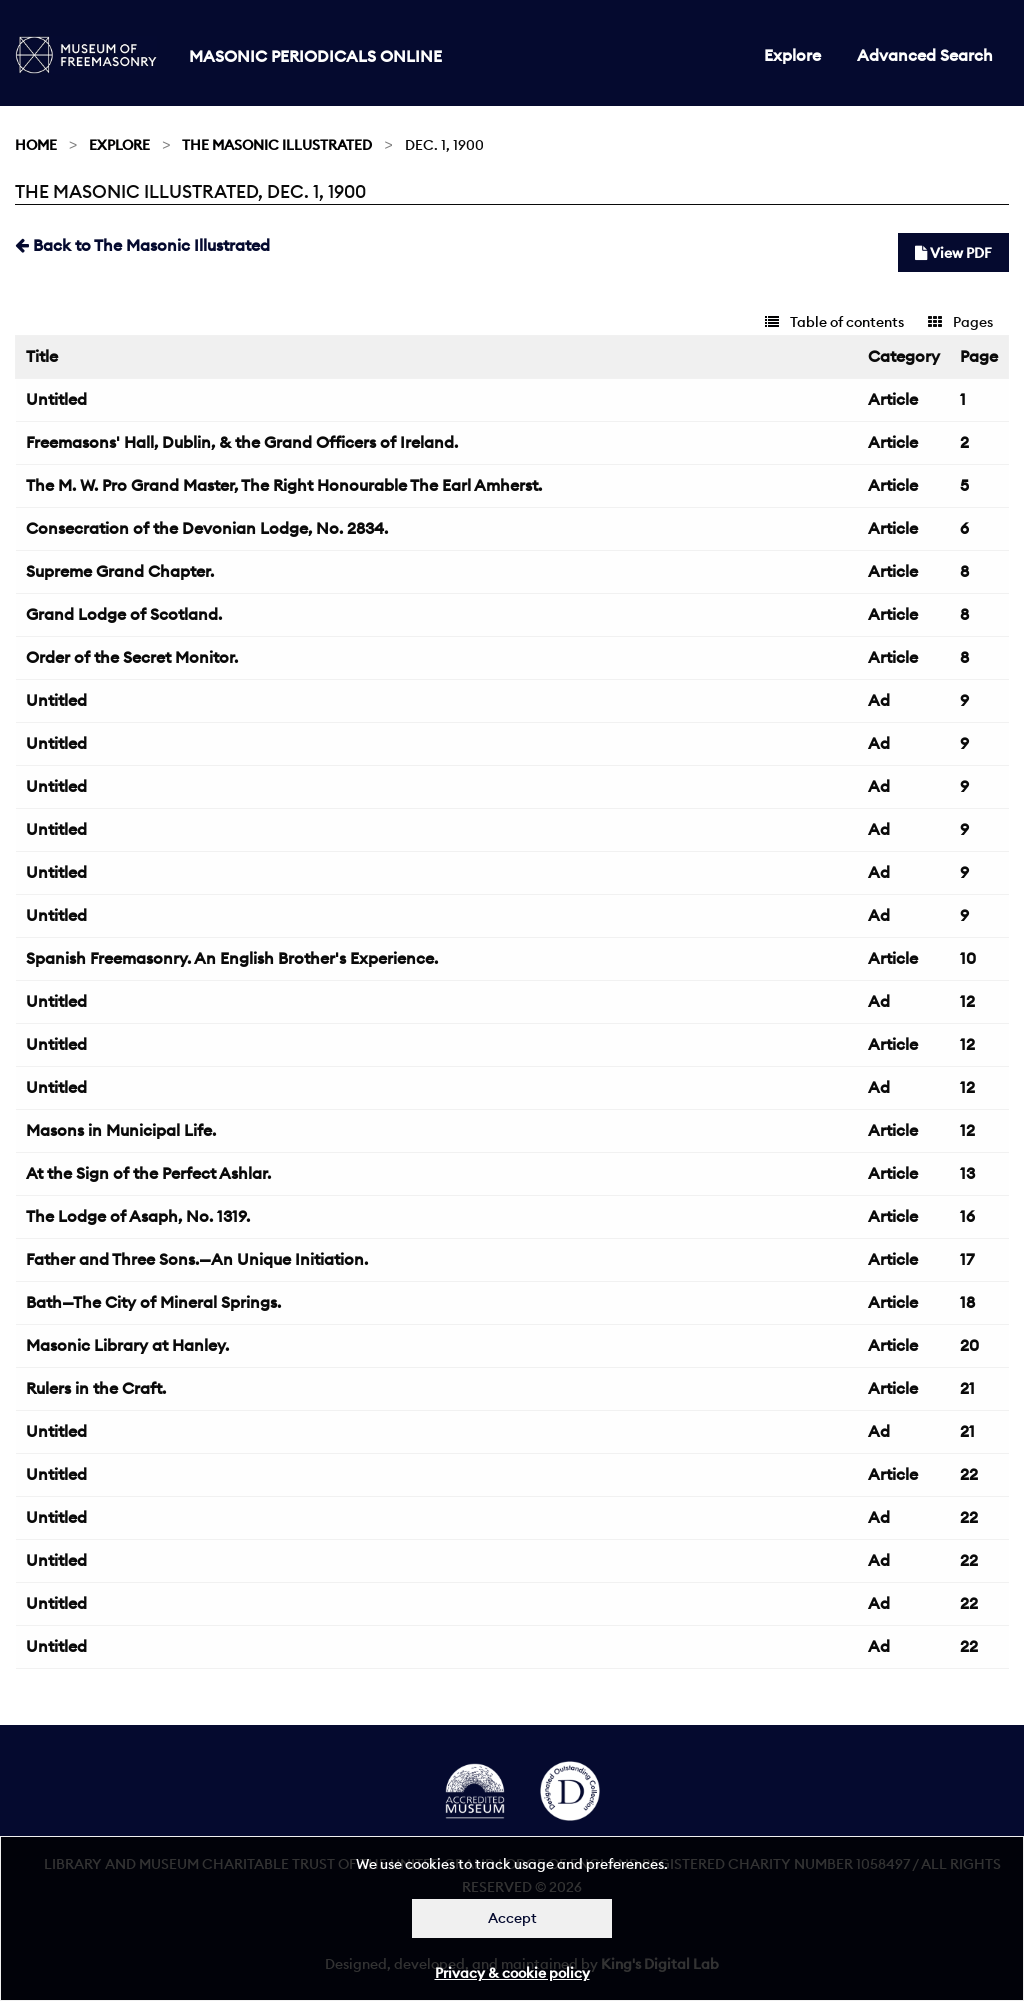  Describe the element at coordinates (197, 1259) in the screenshot. I see `Father and Three Sons.—An Unique Initiation.` at that location.